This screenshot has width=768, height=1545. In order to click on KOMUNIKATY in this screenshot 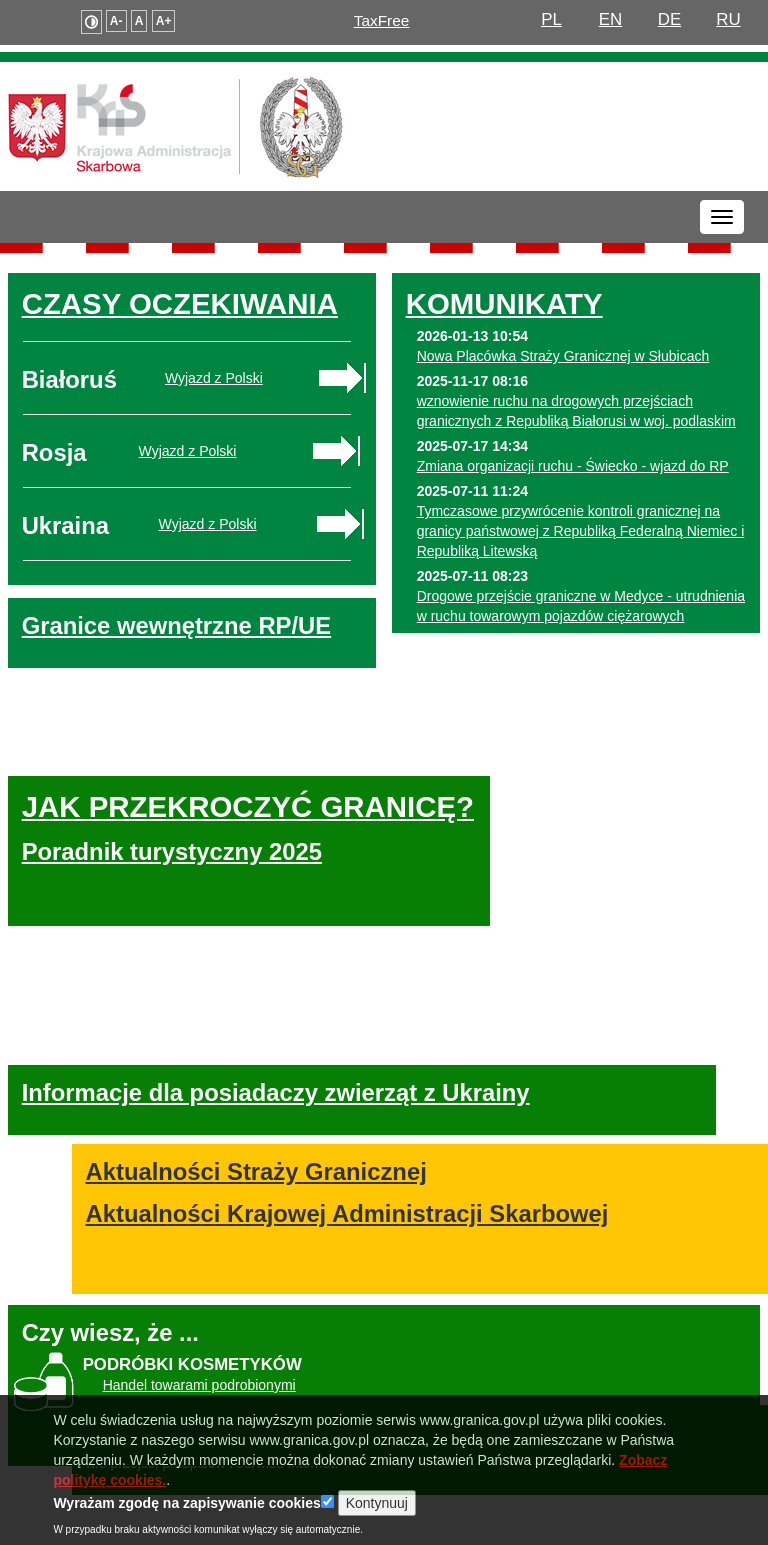, I will do `click(504, 303)`.